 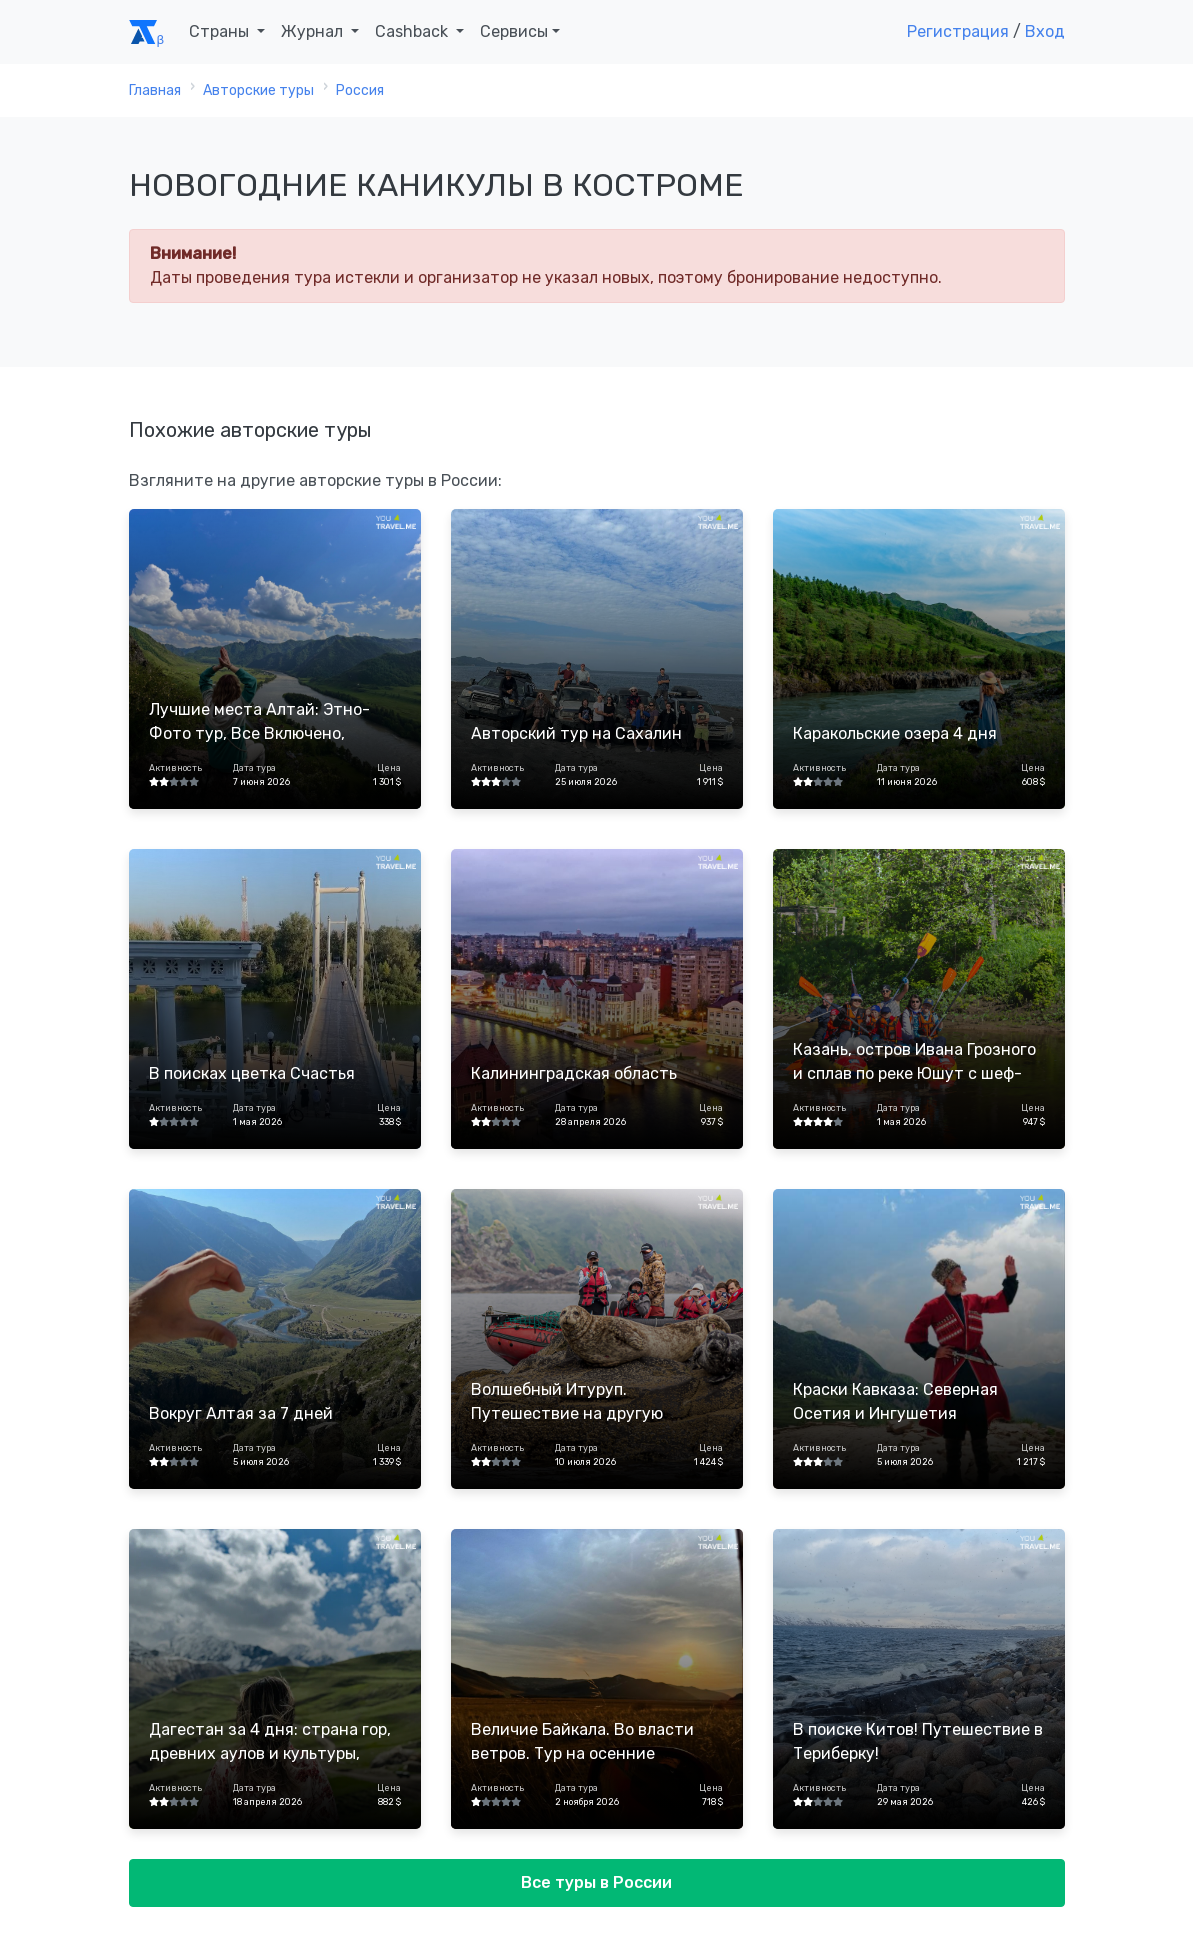 I want to click on Цена, so click(x=389, y=768).